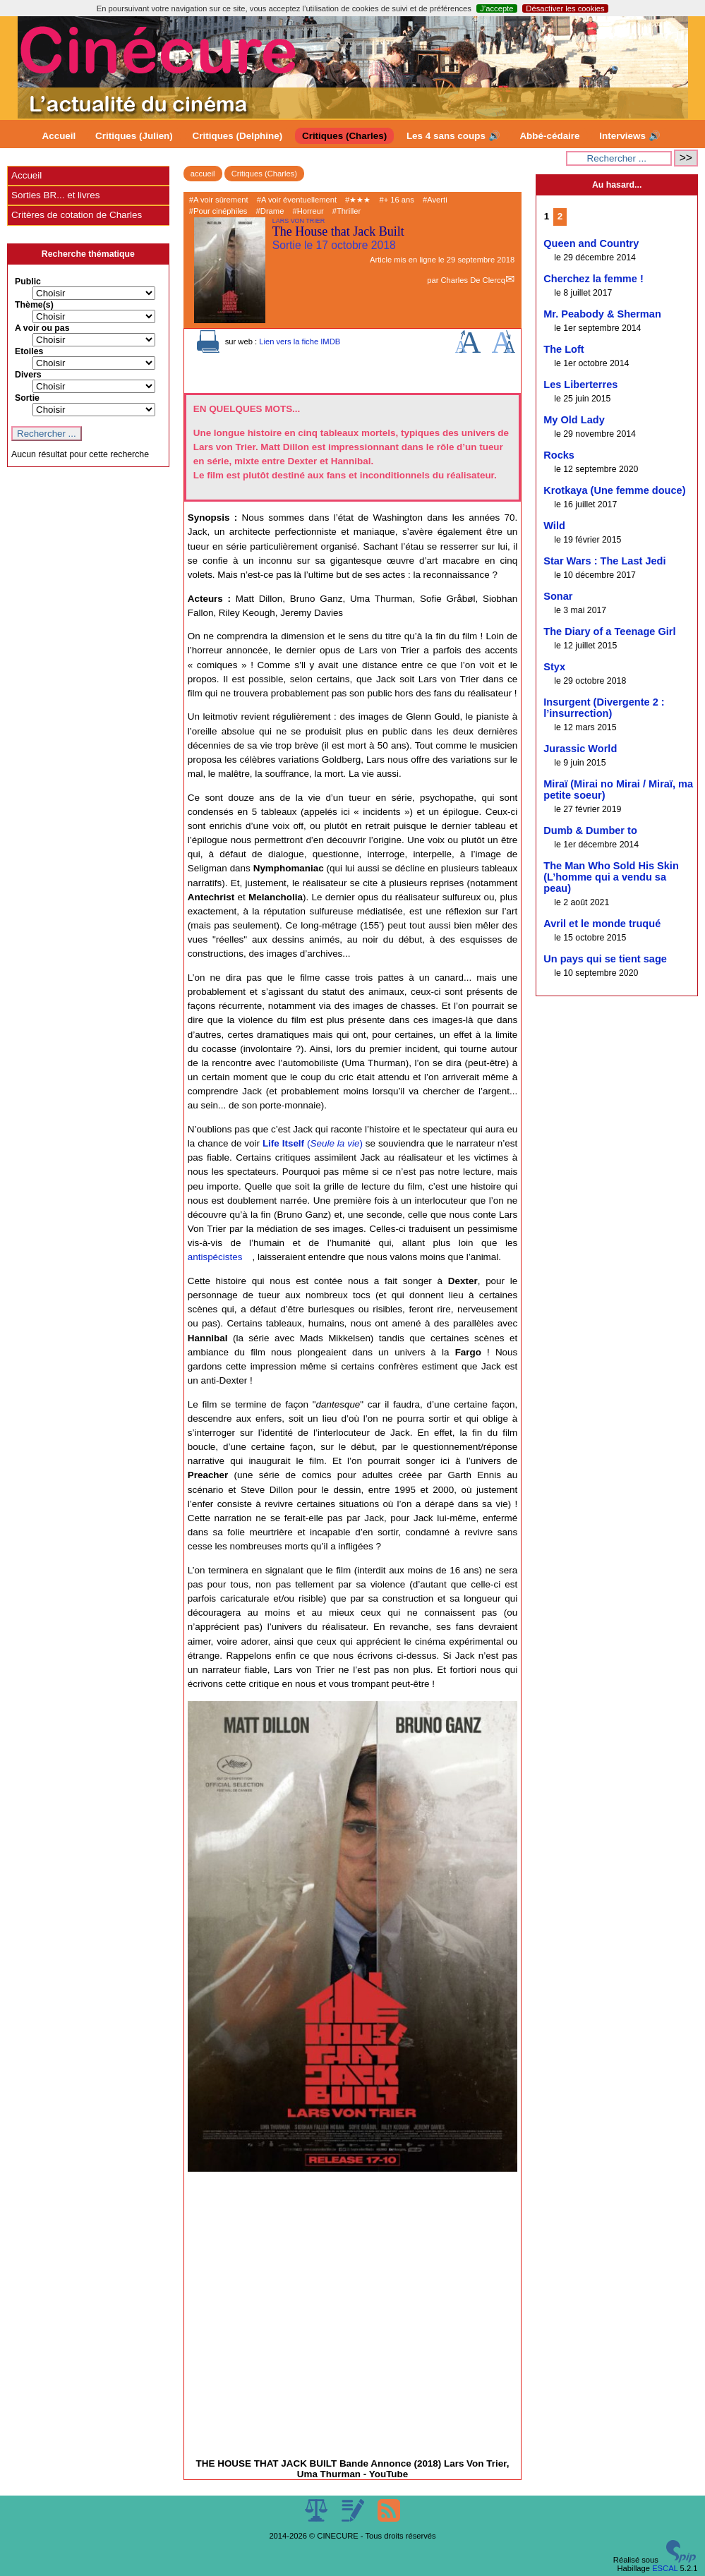  I want to click on #Horreur, so click(307, 211).